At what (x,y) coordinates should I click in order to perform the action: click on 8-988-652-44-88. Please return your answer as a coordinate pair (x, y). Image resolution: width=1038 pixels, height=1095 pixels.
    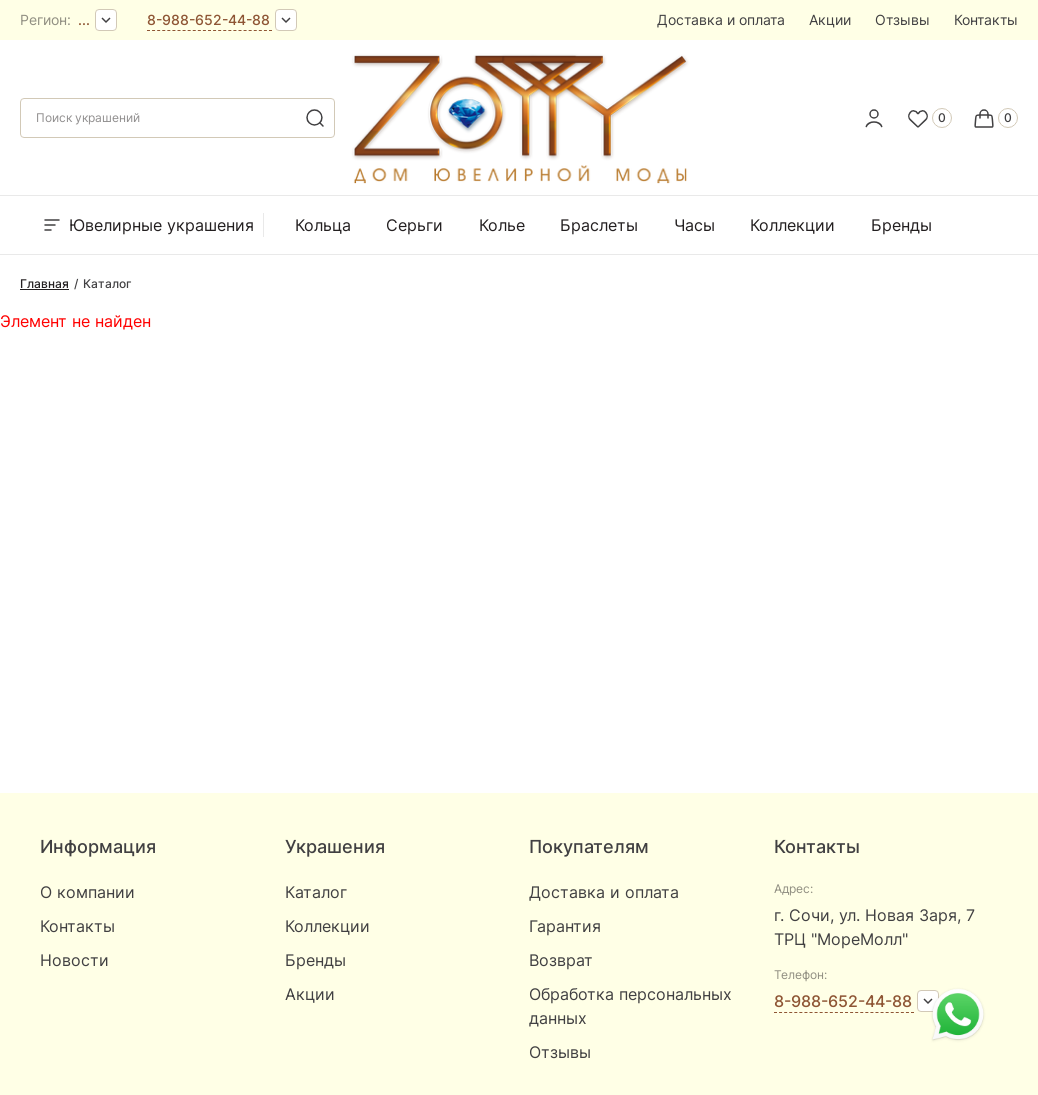
    Looking at the image, I should click on (208, 19).